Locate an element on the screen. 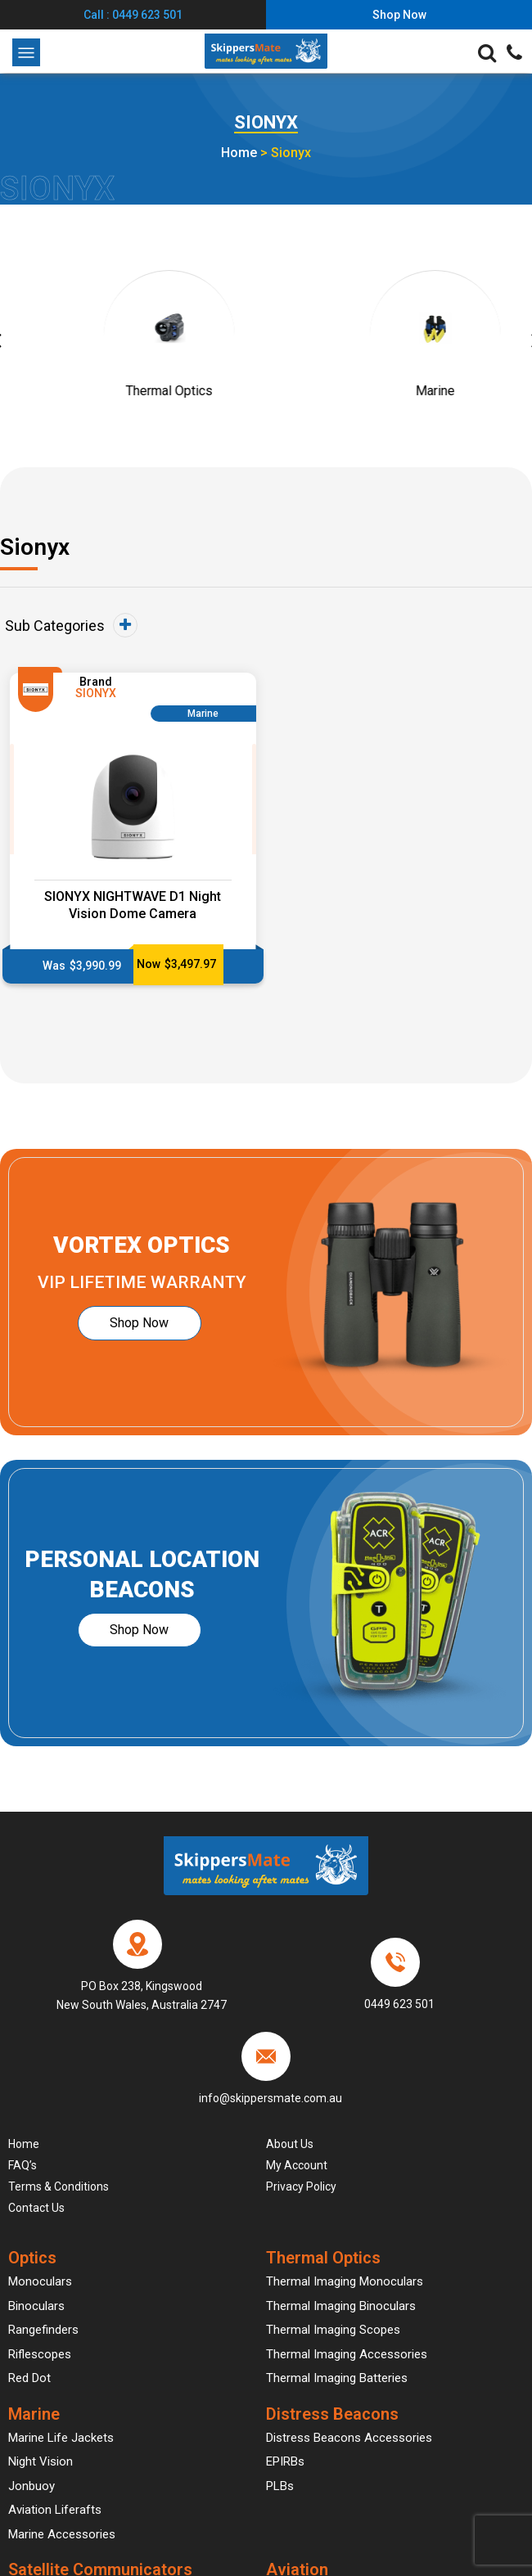 Image resolution: width=532 pixels, height=2576 pixels. Red Dot is located at coordinates (29, 2378).